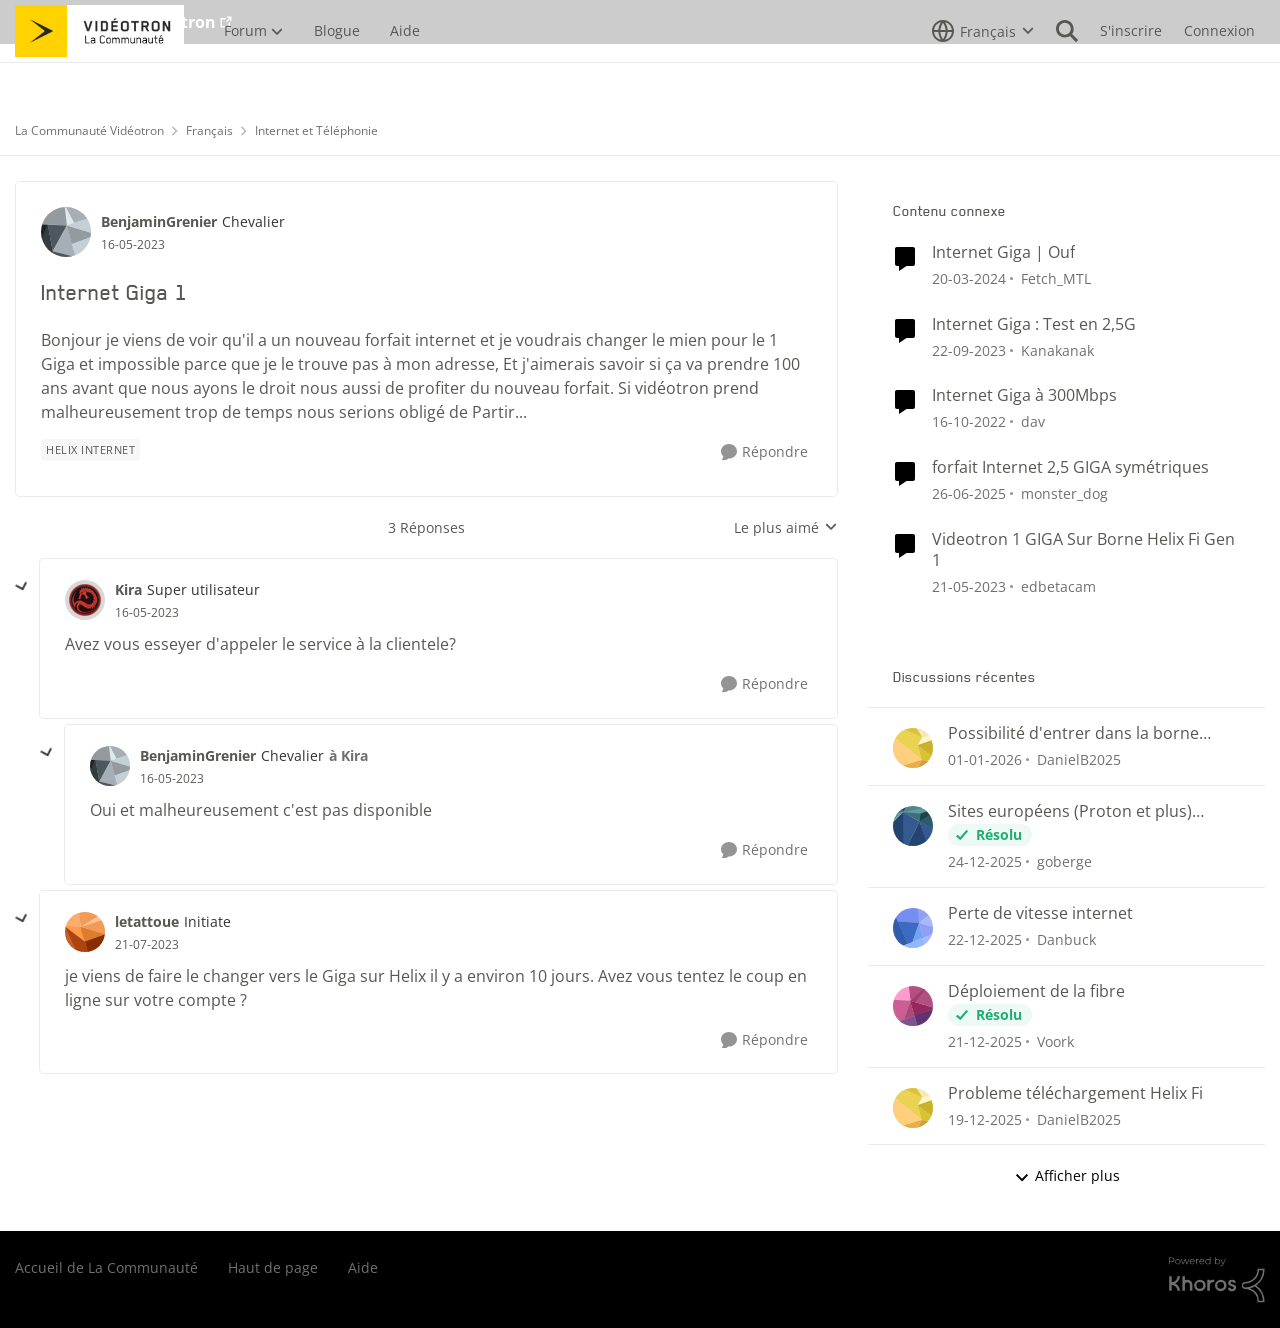 This screenshot has height=1328, width=1280. I want to click on Aide, so click(363, 1267).